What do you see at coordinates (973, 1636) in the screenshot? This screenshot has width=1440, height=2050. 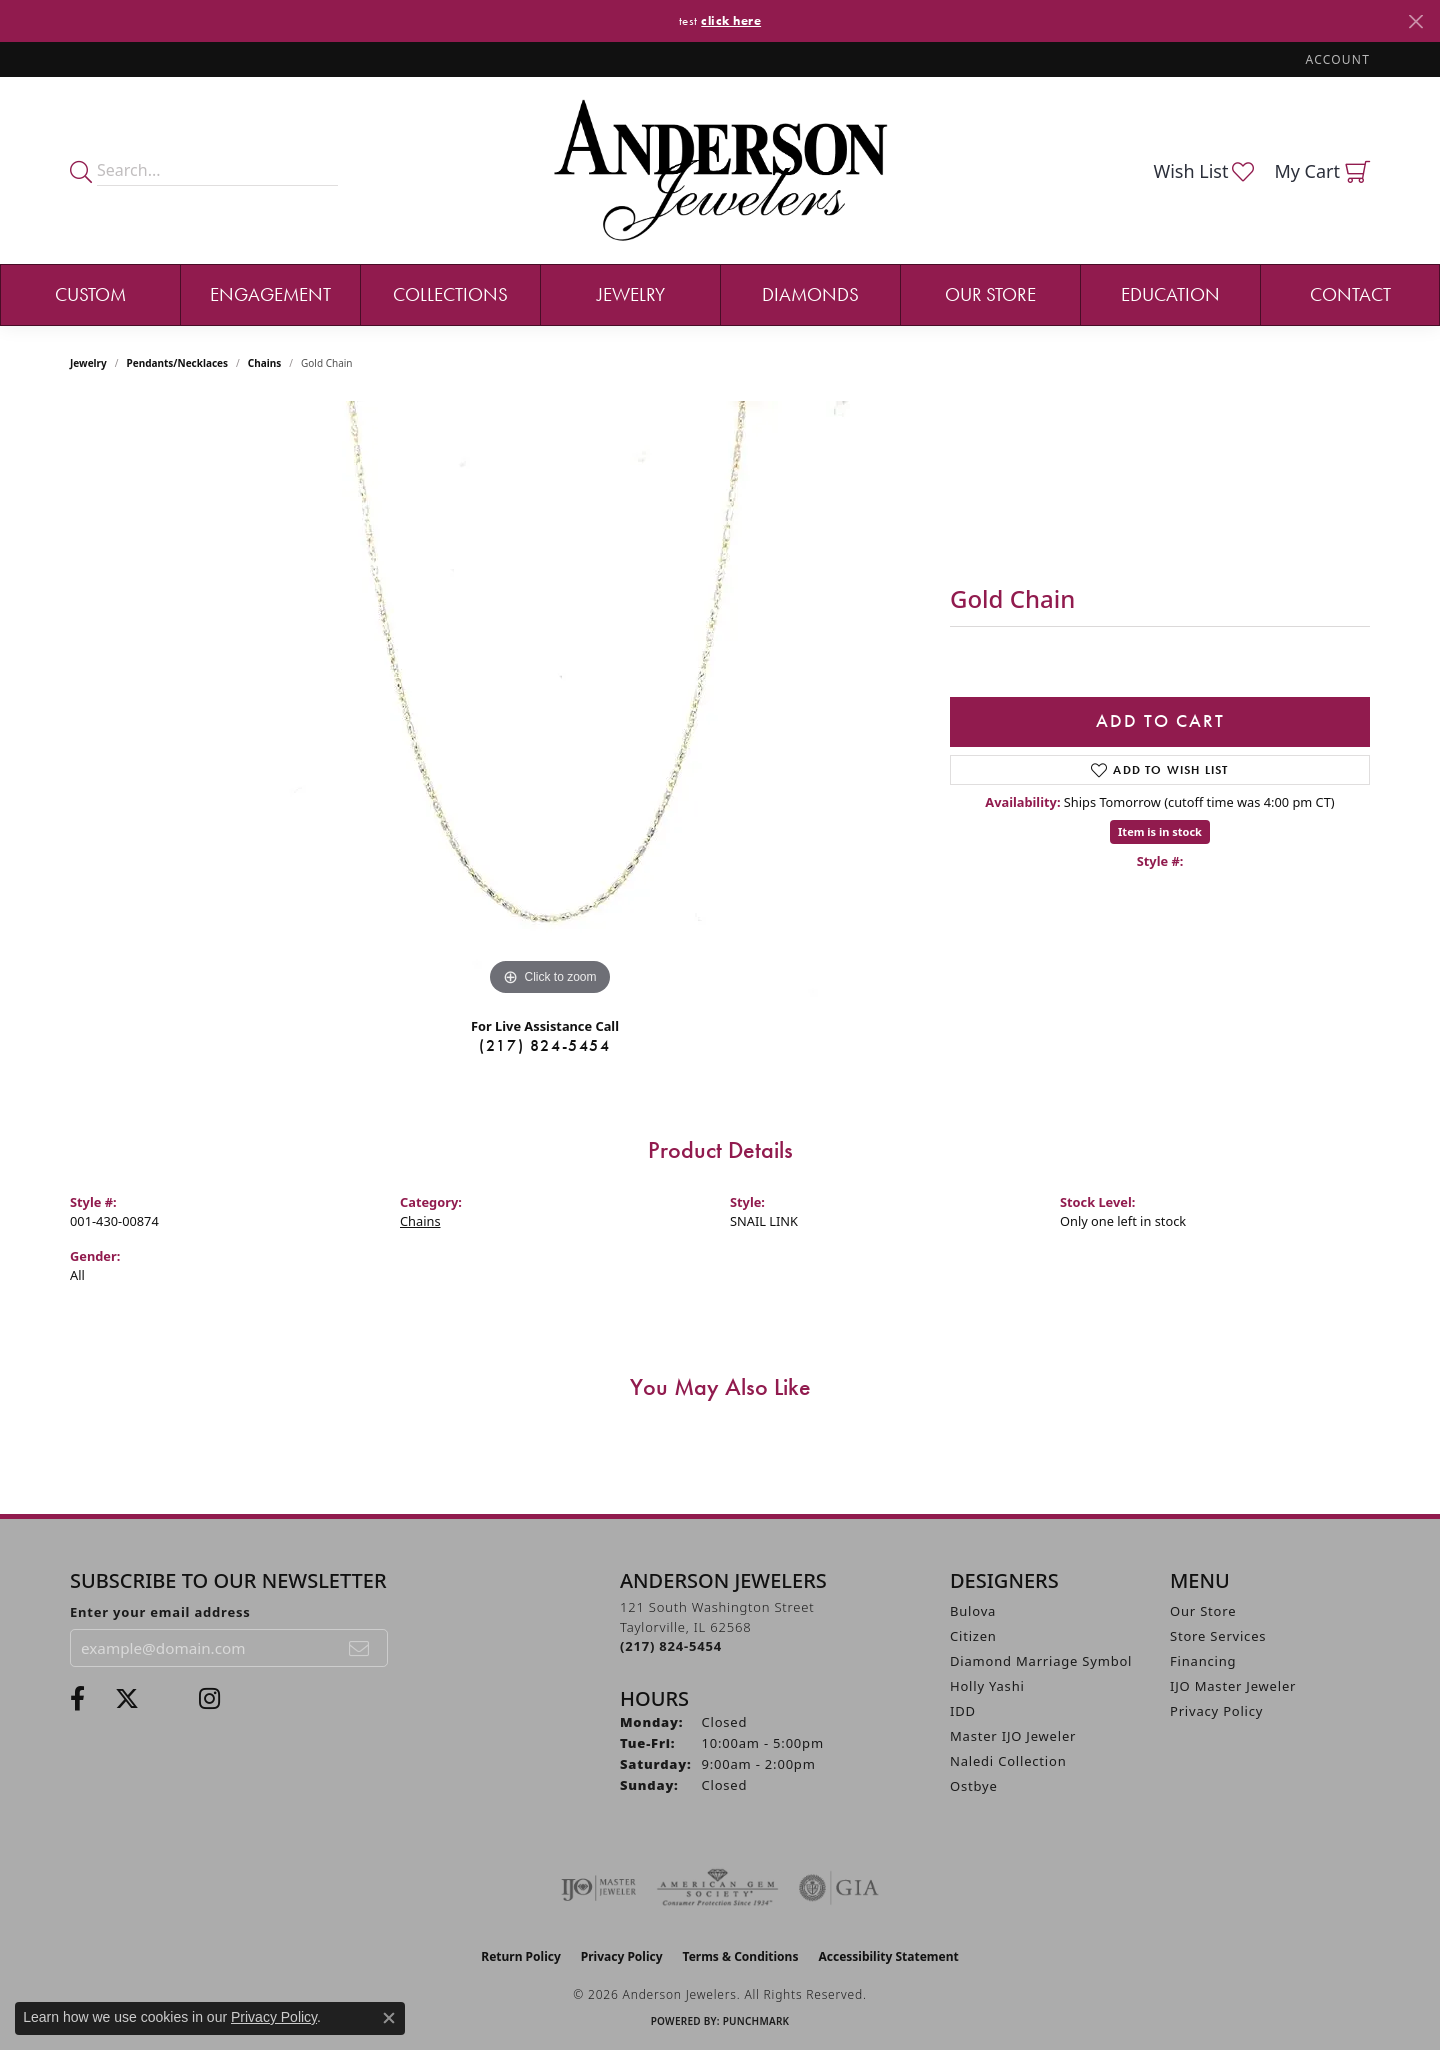 I see `Citizen [menuitem]` at bounding box center [973, 1636].